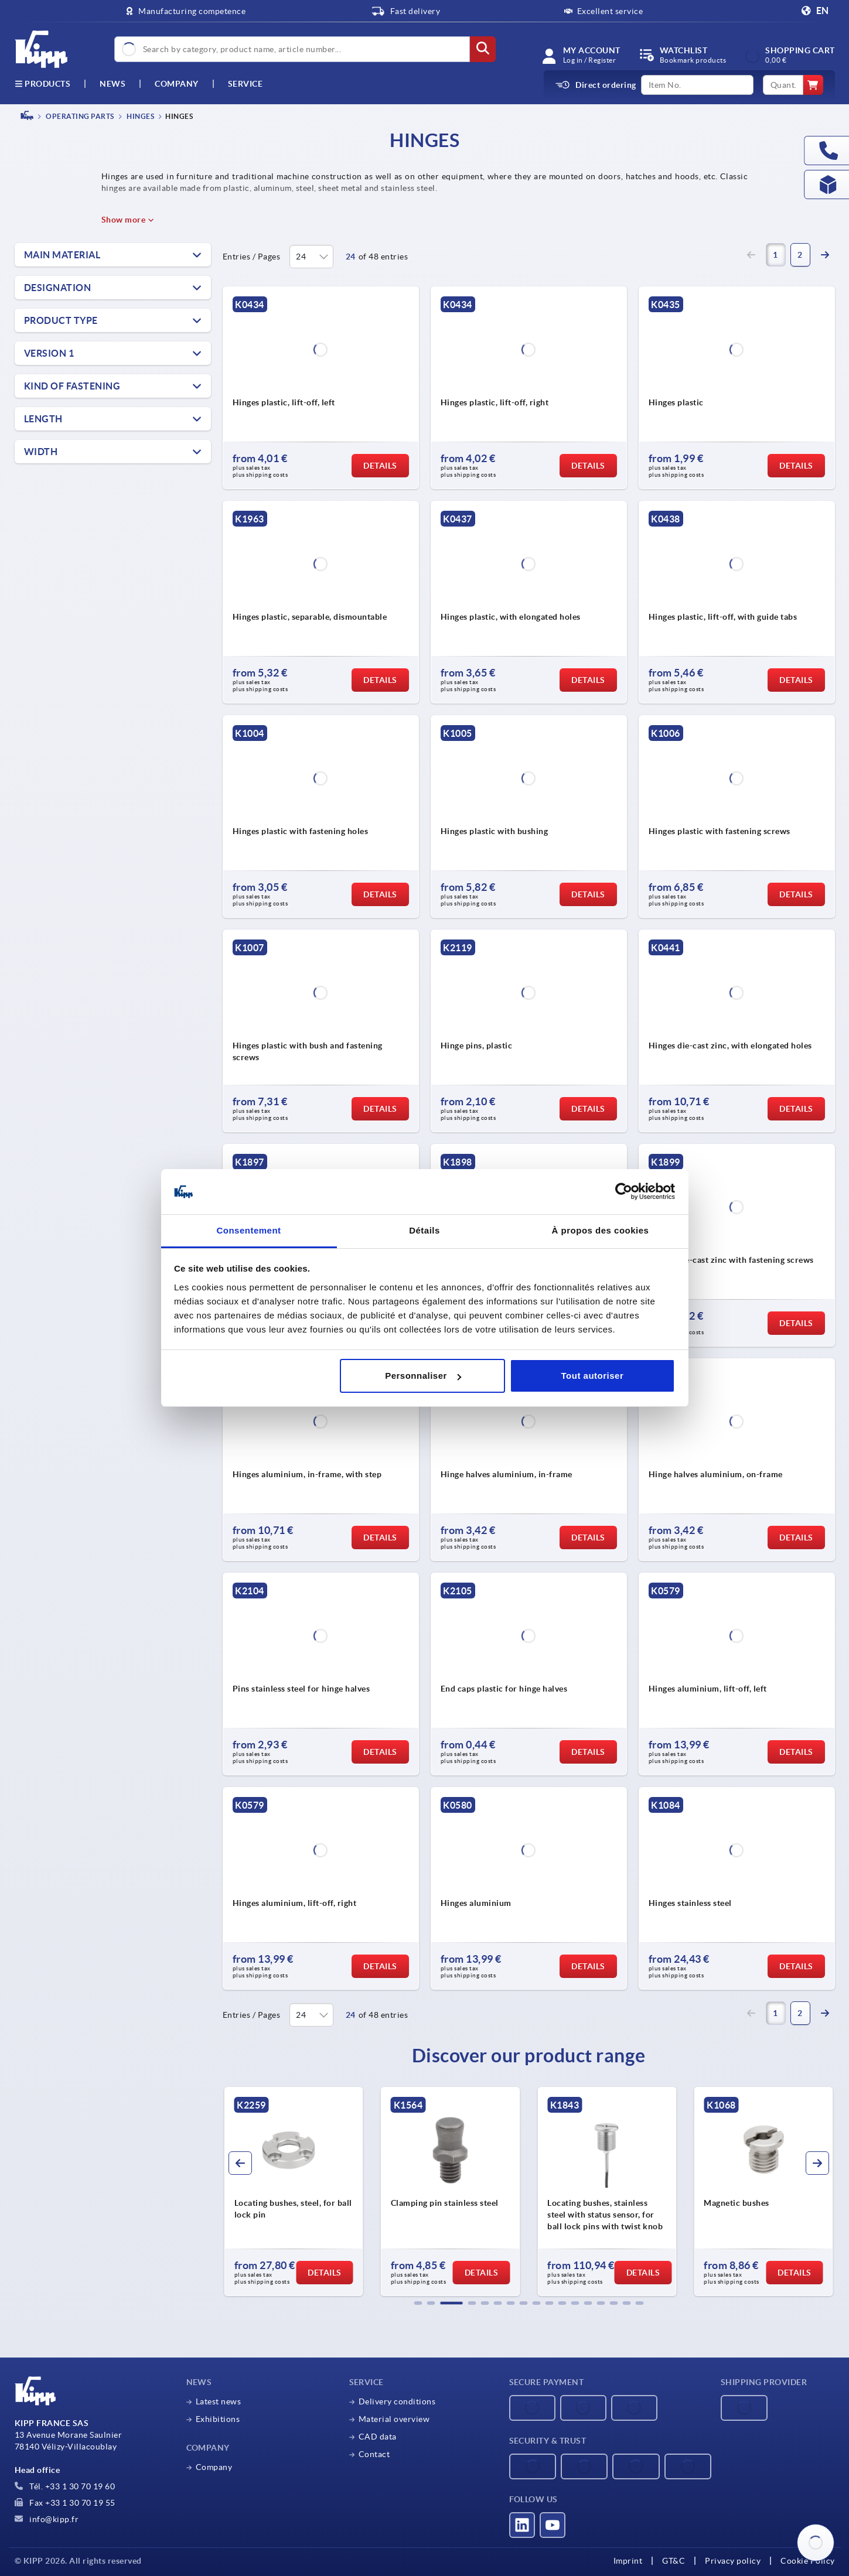  Describe the element at coordinates (41, 451) in the screenshot. I see `Width` at that location.